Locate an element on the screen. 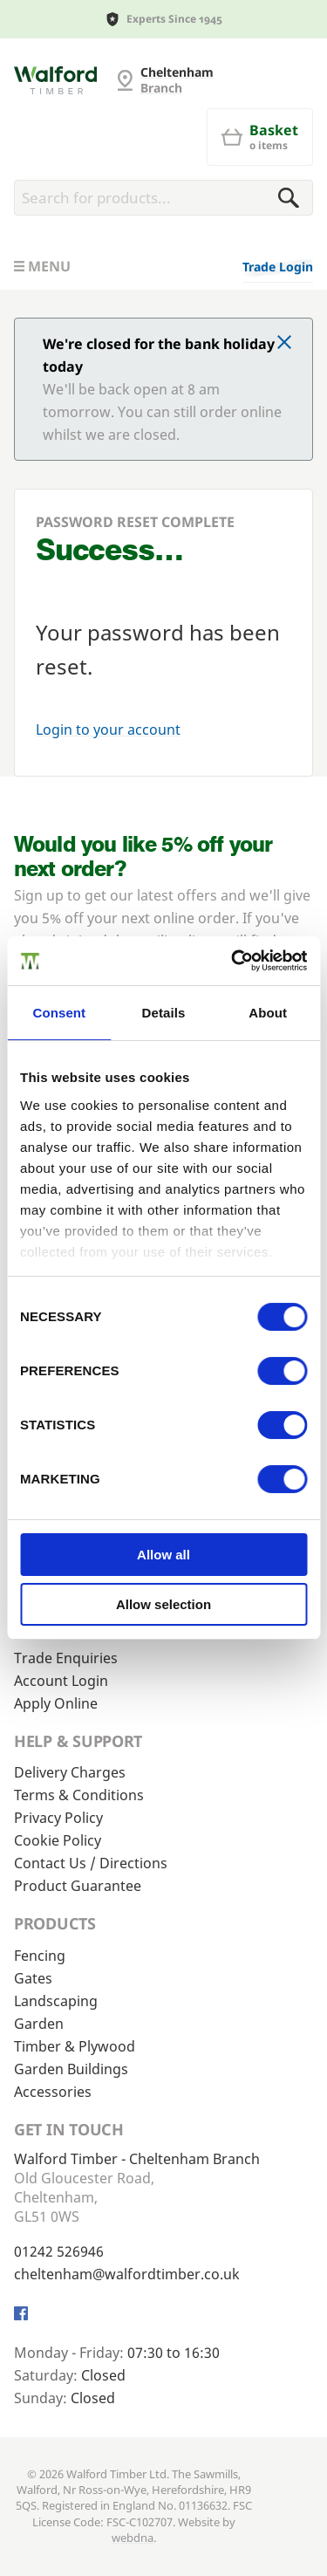 This screenshot has height=2576, width=327. Product Guarantee is located at coordinates (77, 1885).